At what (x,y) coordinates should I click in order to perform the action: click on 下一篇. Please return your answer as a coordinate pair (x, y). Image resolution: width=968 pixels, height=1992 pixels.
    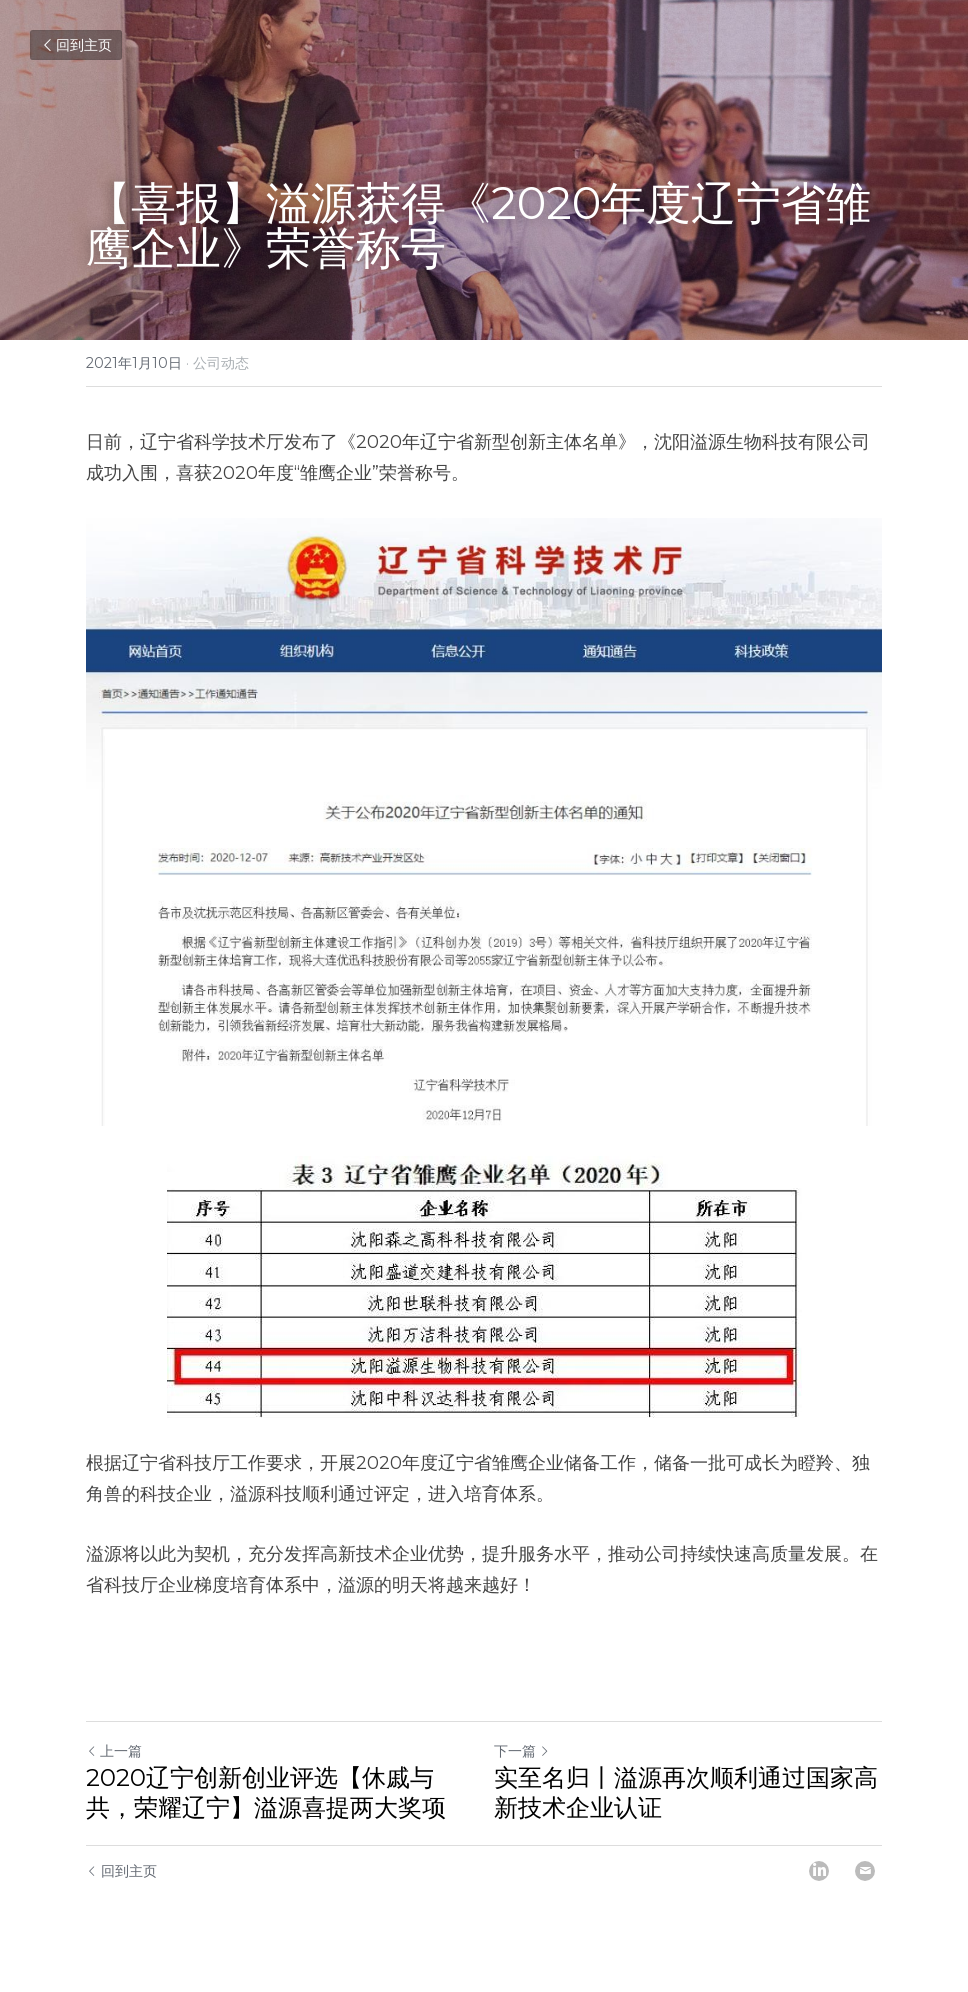
    Looking at the image, I should click on (522, 1751).